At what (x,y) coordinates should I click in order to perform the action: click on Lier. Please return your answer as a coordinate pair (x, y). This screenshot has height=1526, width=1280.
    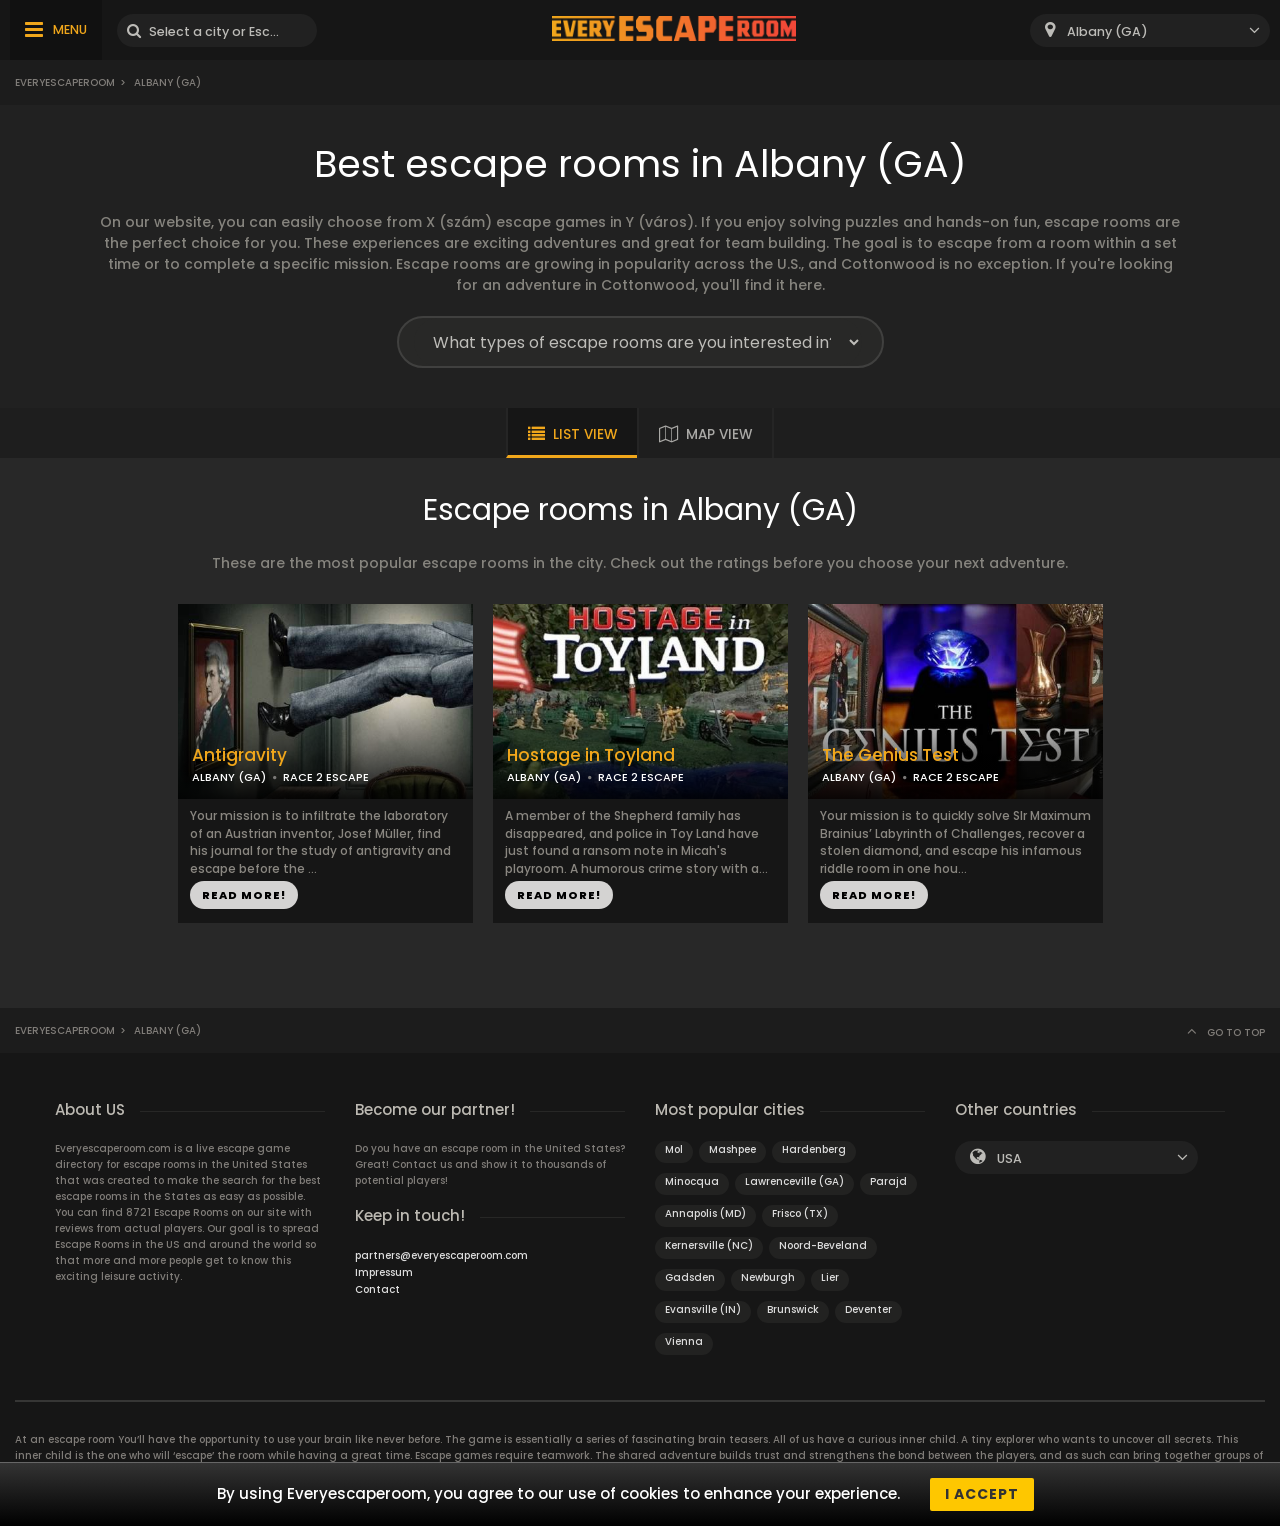
    Looking at the image, I should click on (830, 1277).